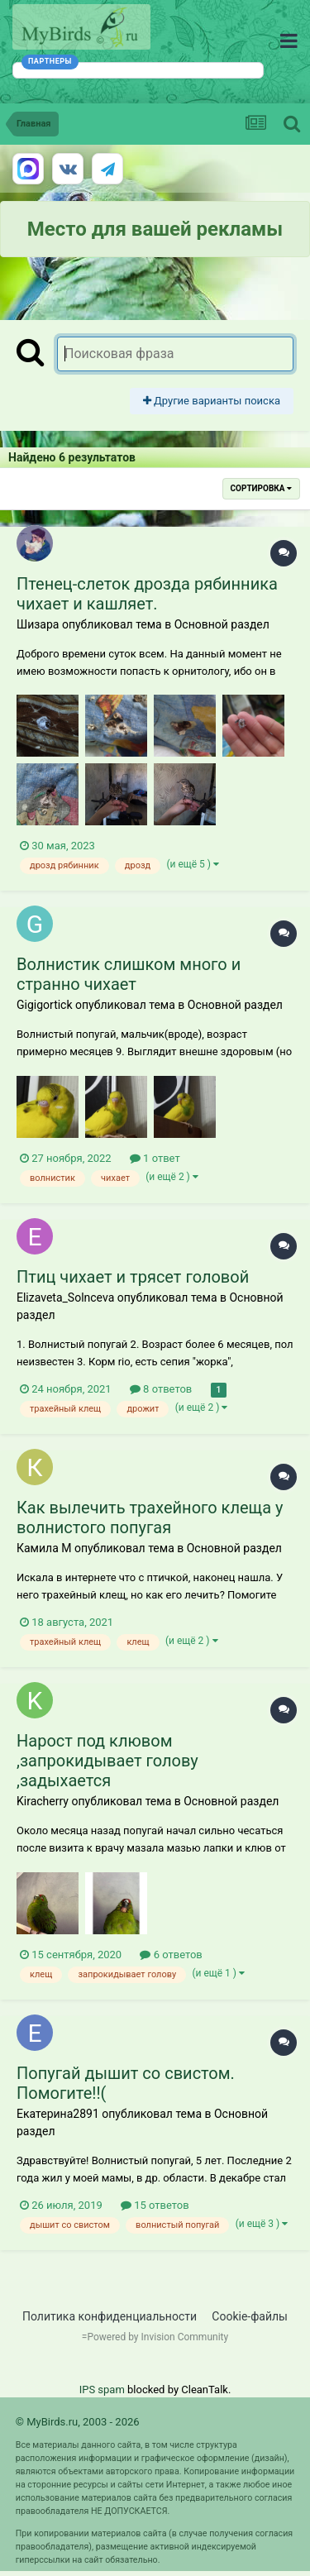 The image size is (310, 2576). I want to click on Основной раздел, so click(221, 624).